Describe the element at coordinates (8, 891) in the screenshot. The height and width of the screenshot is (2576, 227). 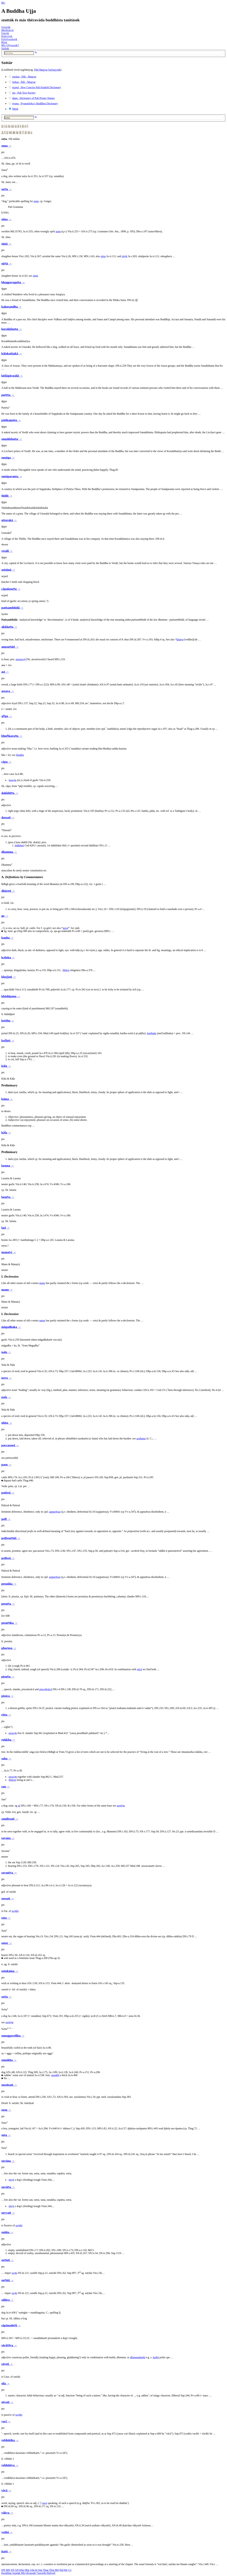
I see `dhāreti →` at that location.